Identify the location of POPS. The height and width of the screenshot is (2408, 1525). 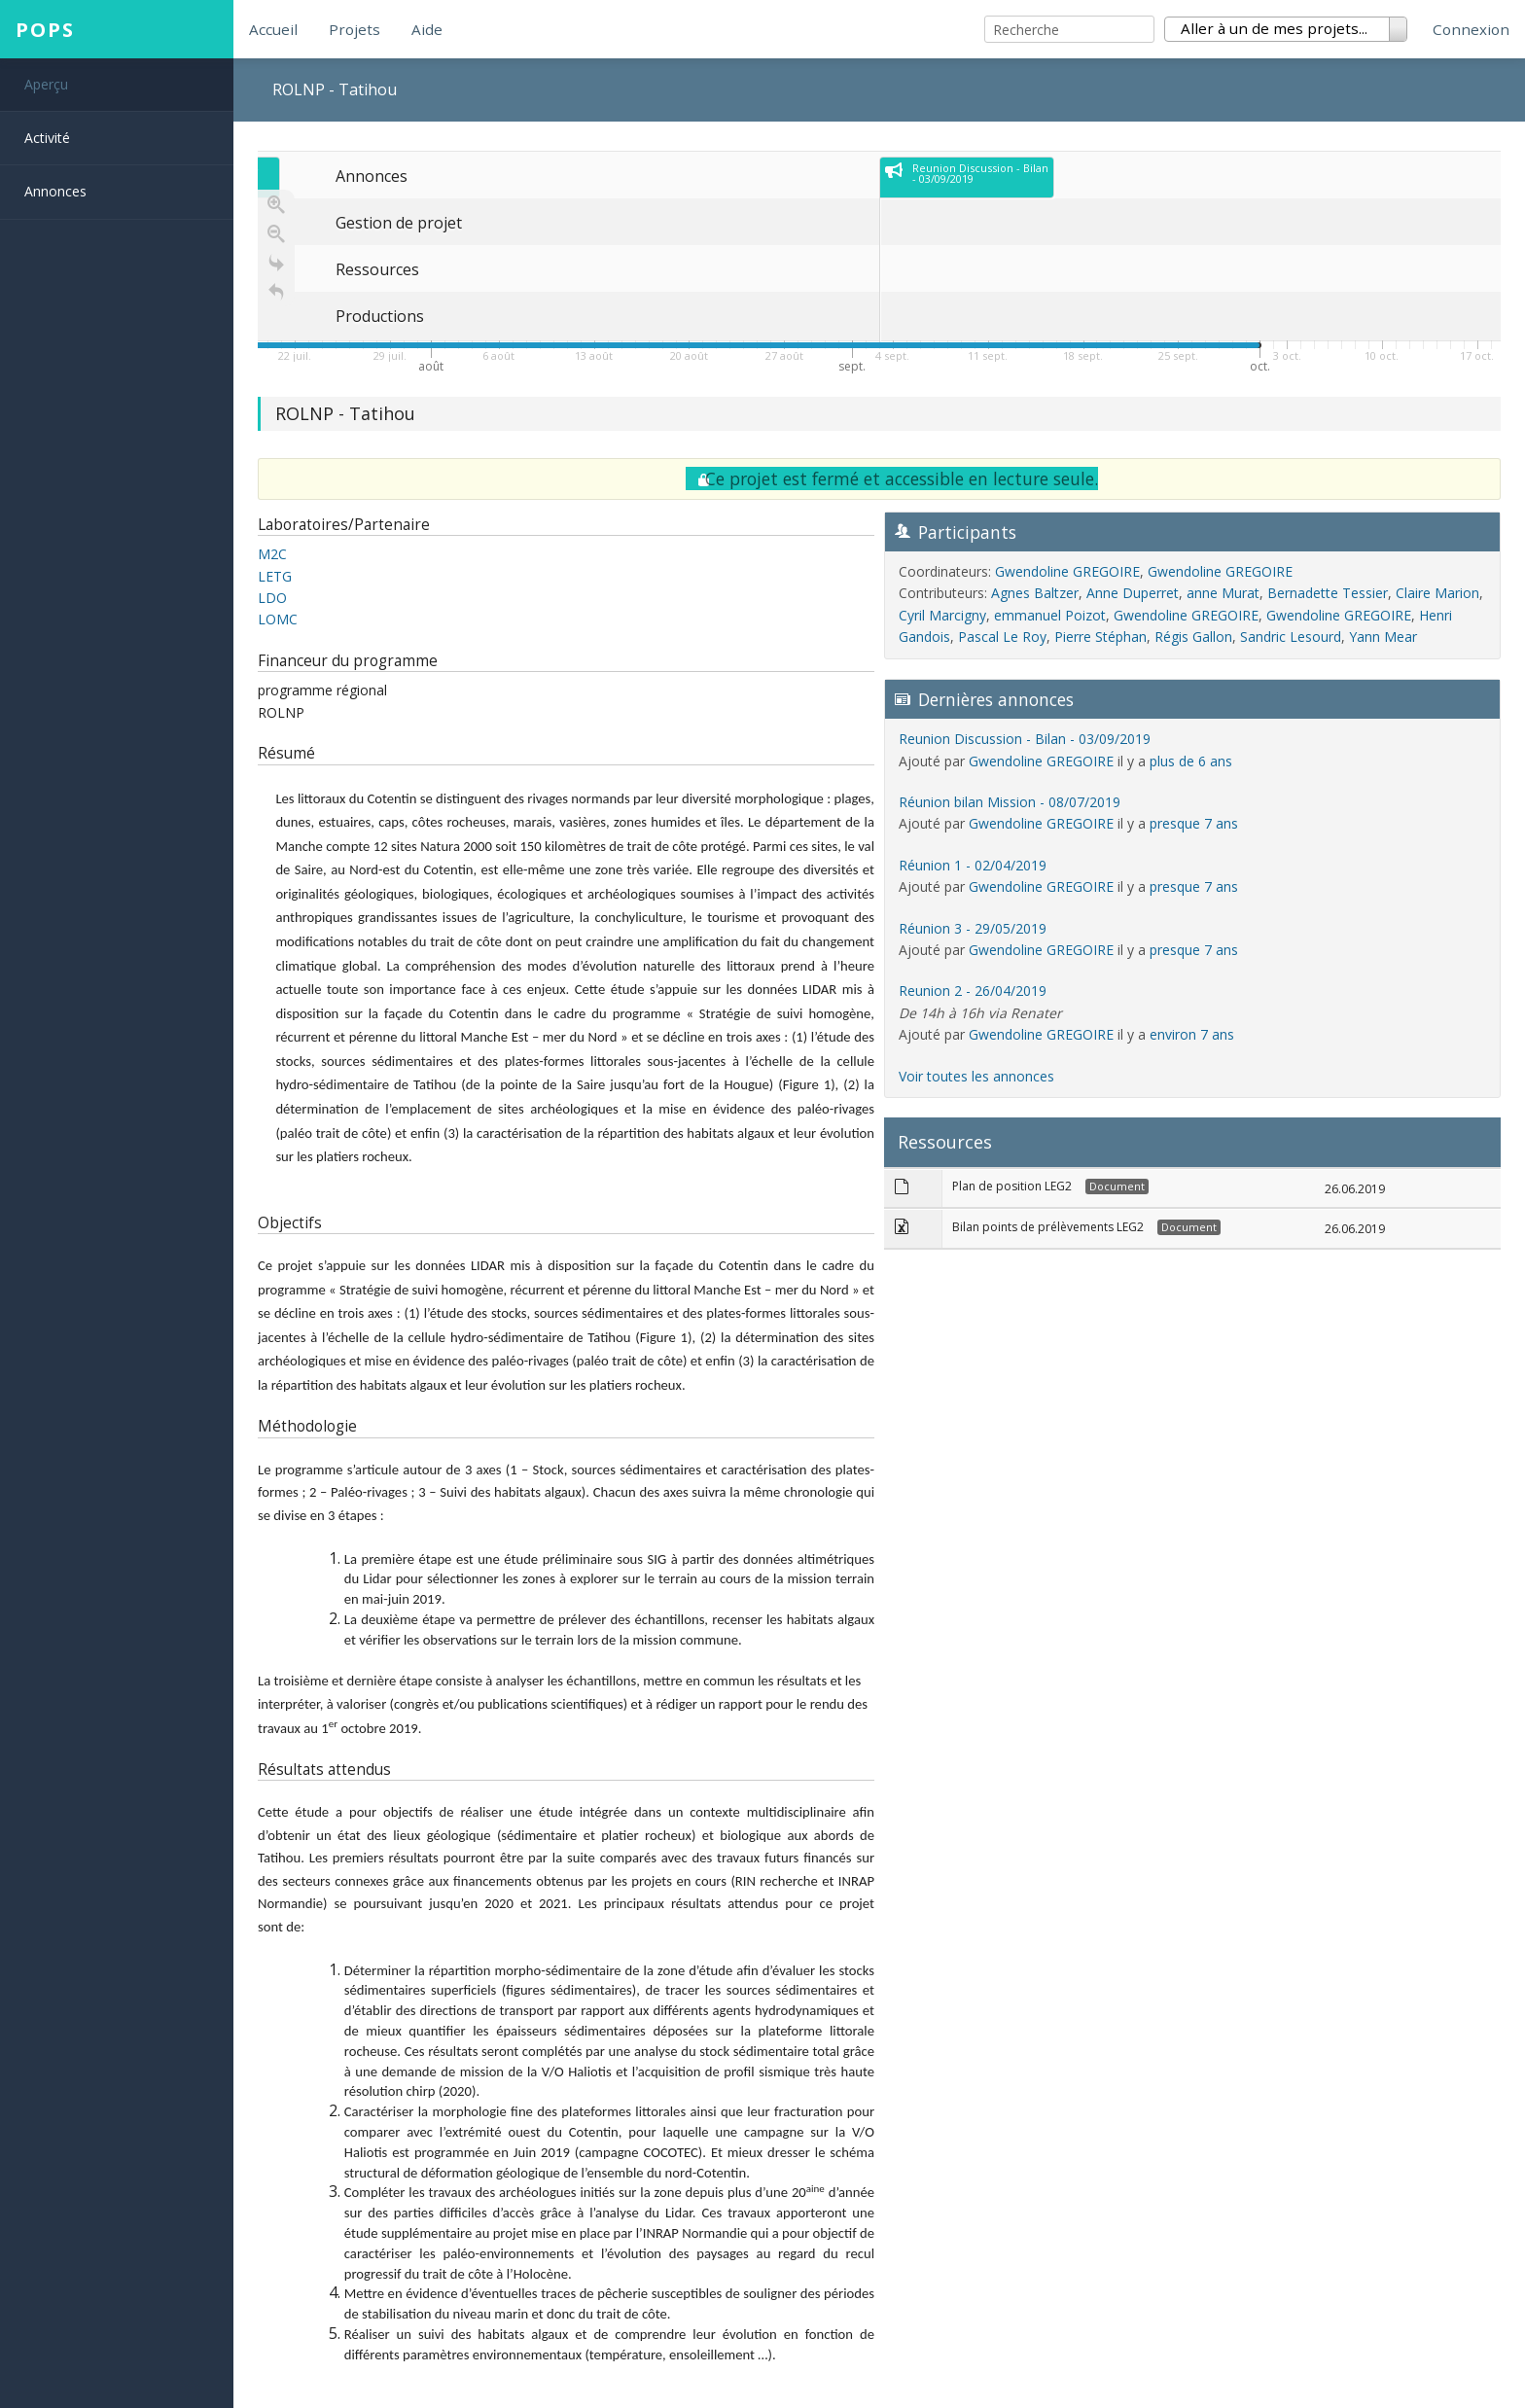
(45, 29).